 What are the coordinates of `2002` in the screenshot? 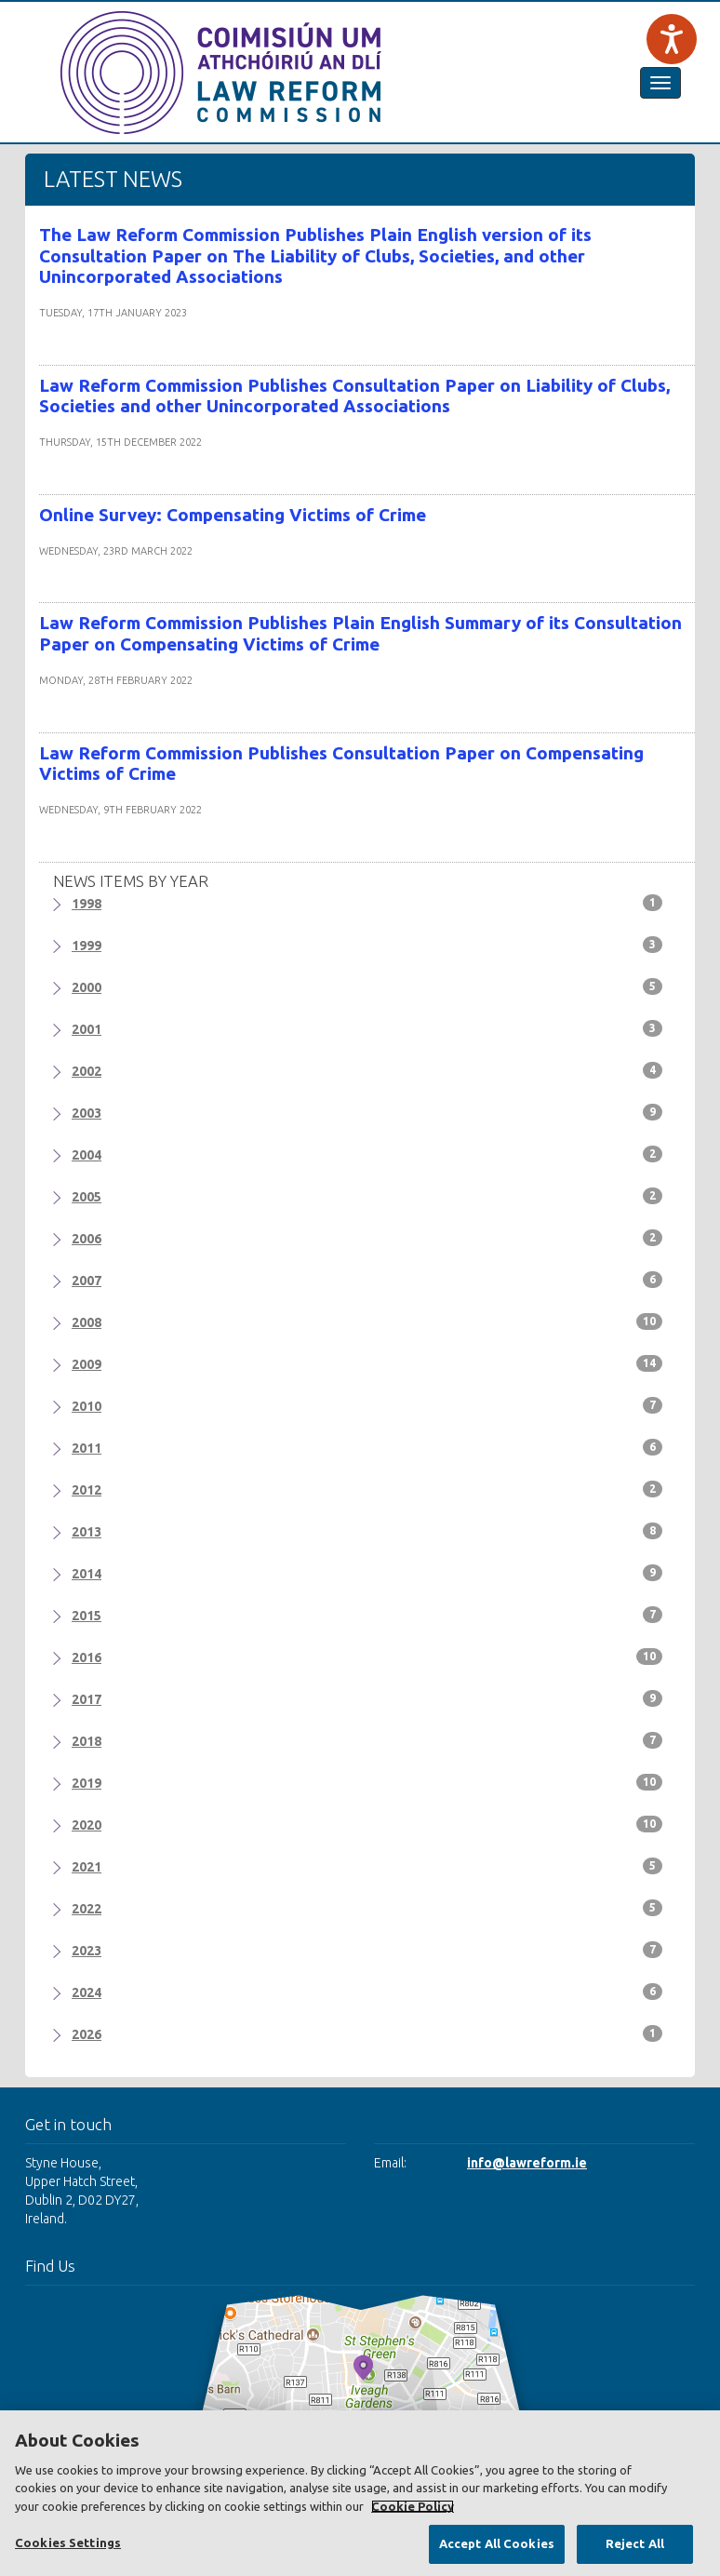 It's located at (367, 1070).